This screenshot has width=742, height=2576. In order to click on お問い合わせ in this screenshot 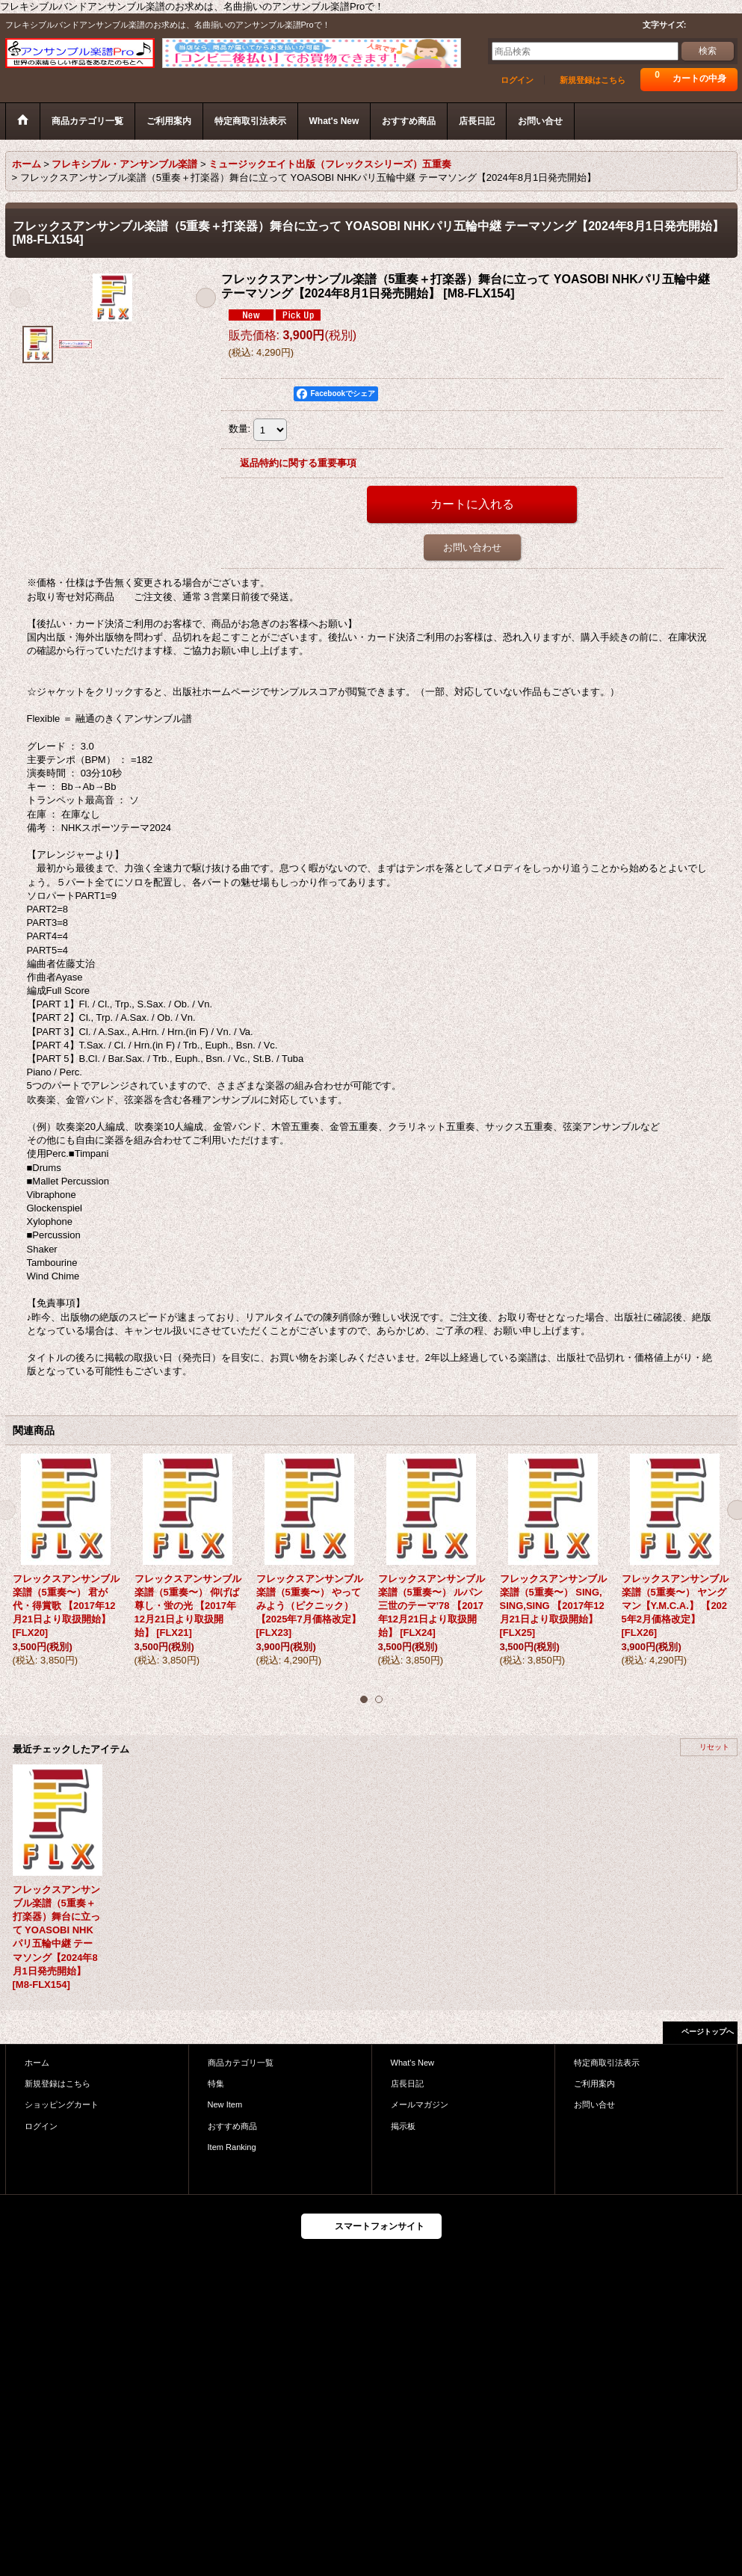, I will do `click(472, 547)`.